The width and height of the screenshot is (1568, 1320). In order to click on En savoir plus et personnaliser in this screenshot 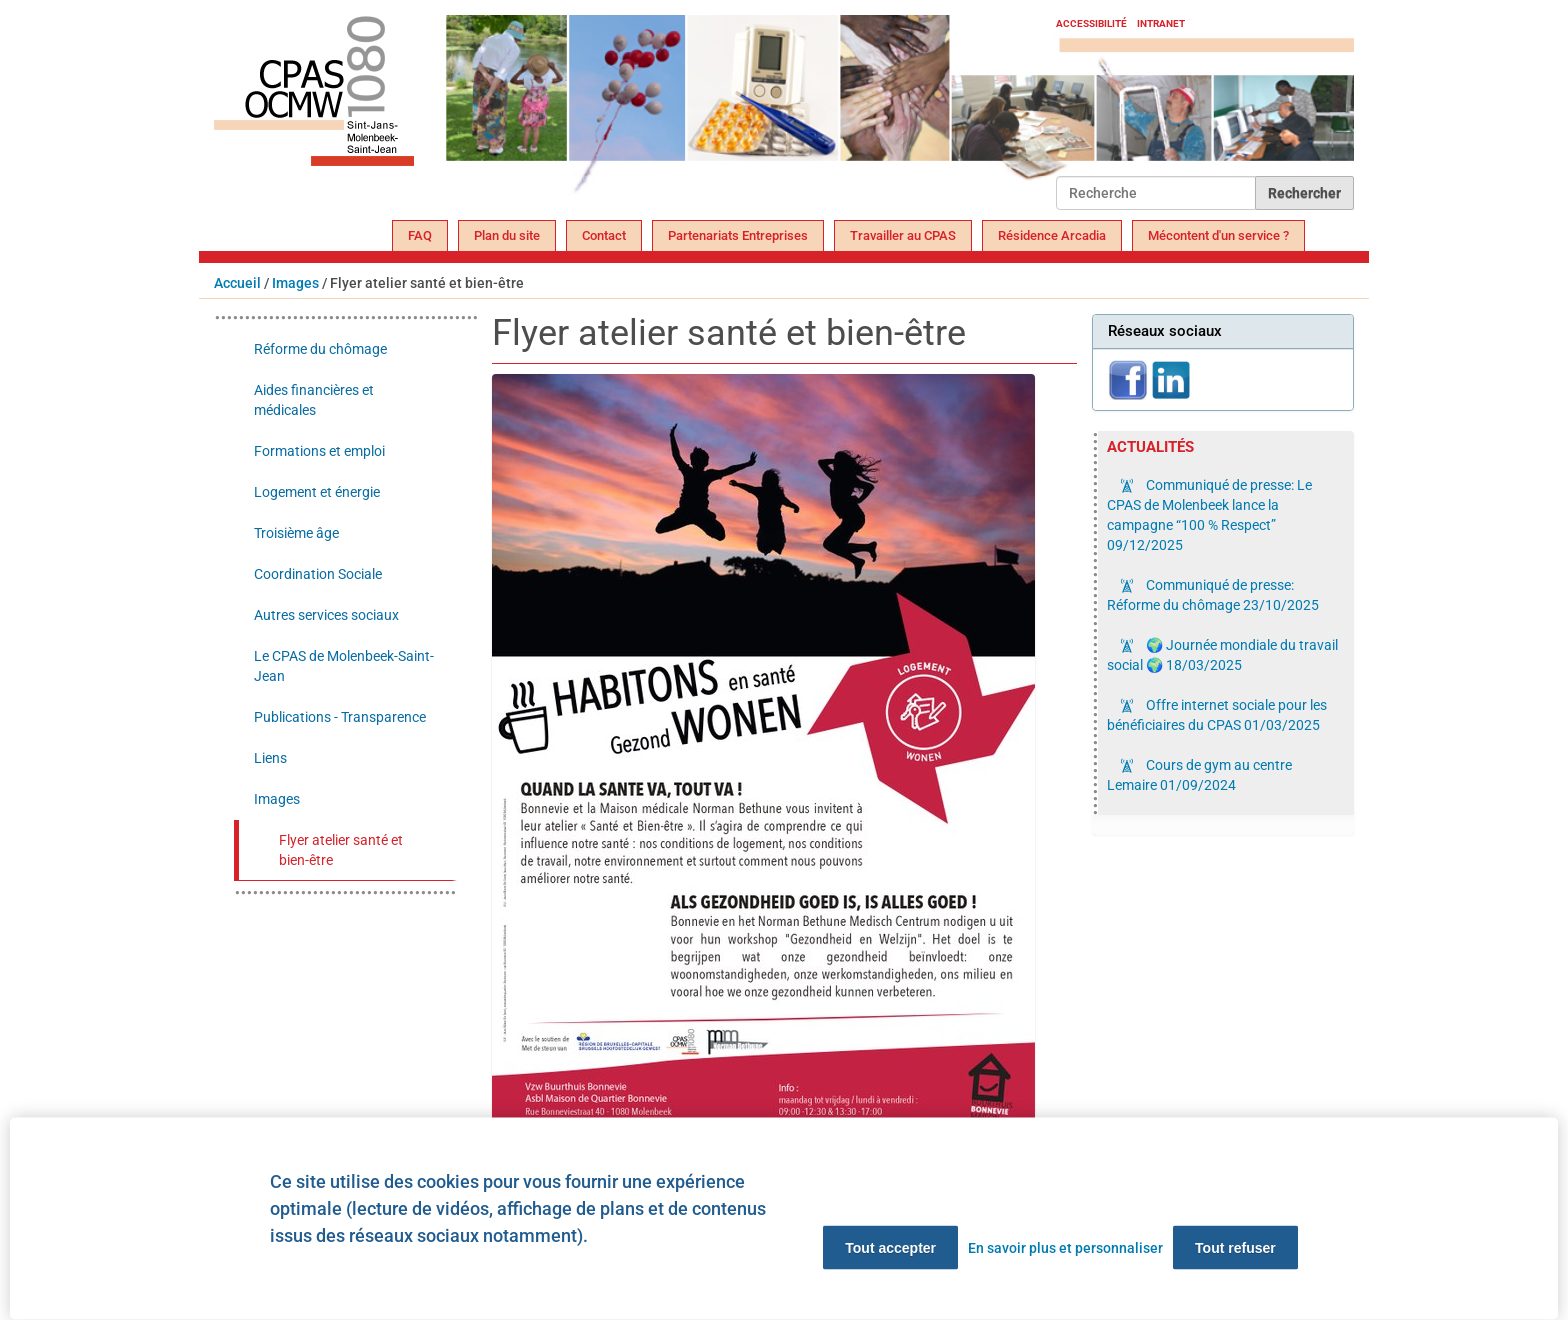, I will do `click(1065, 1248)`.